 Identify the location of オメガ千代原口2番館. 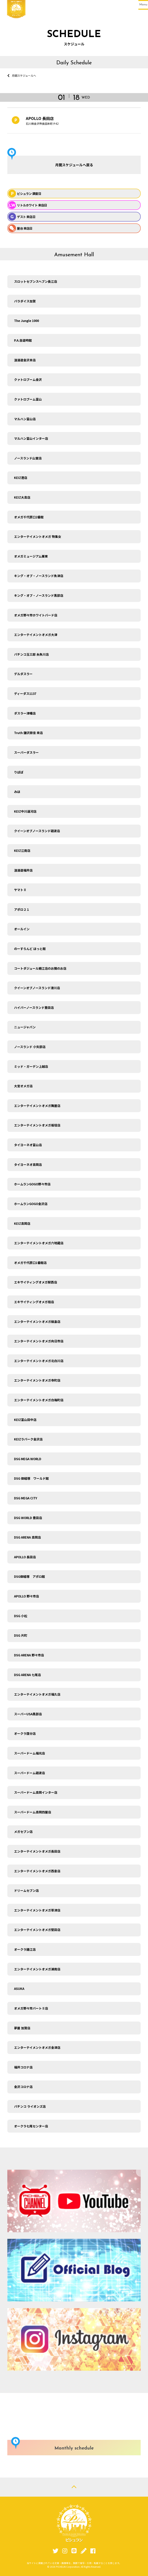
(29, 517).